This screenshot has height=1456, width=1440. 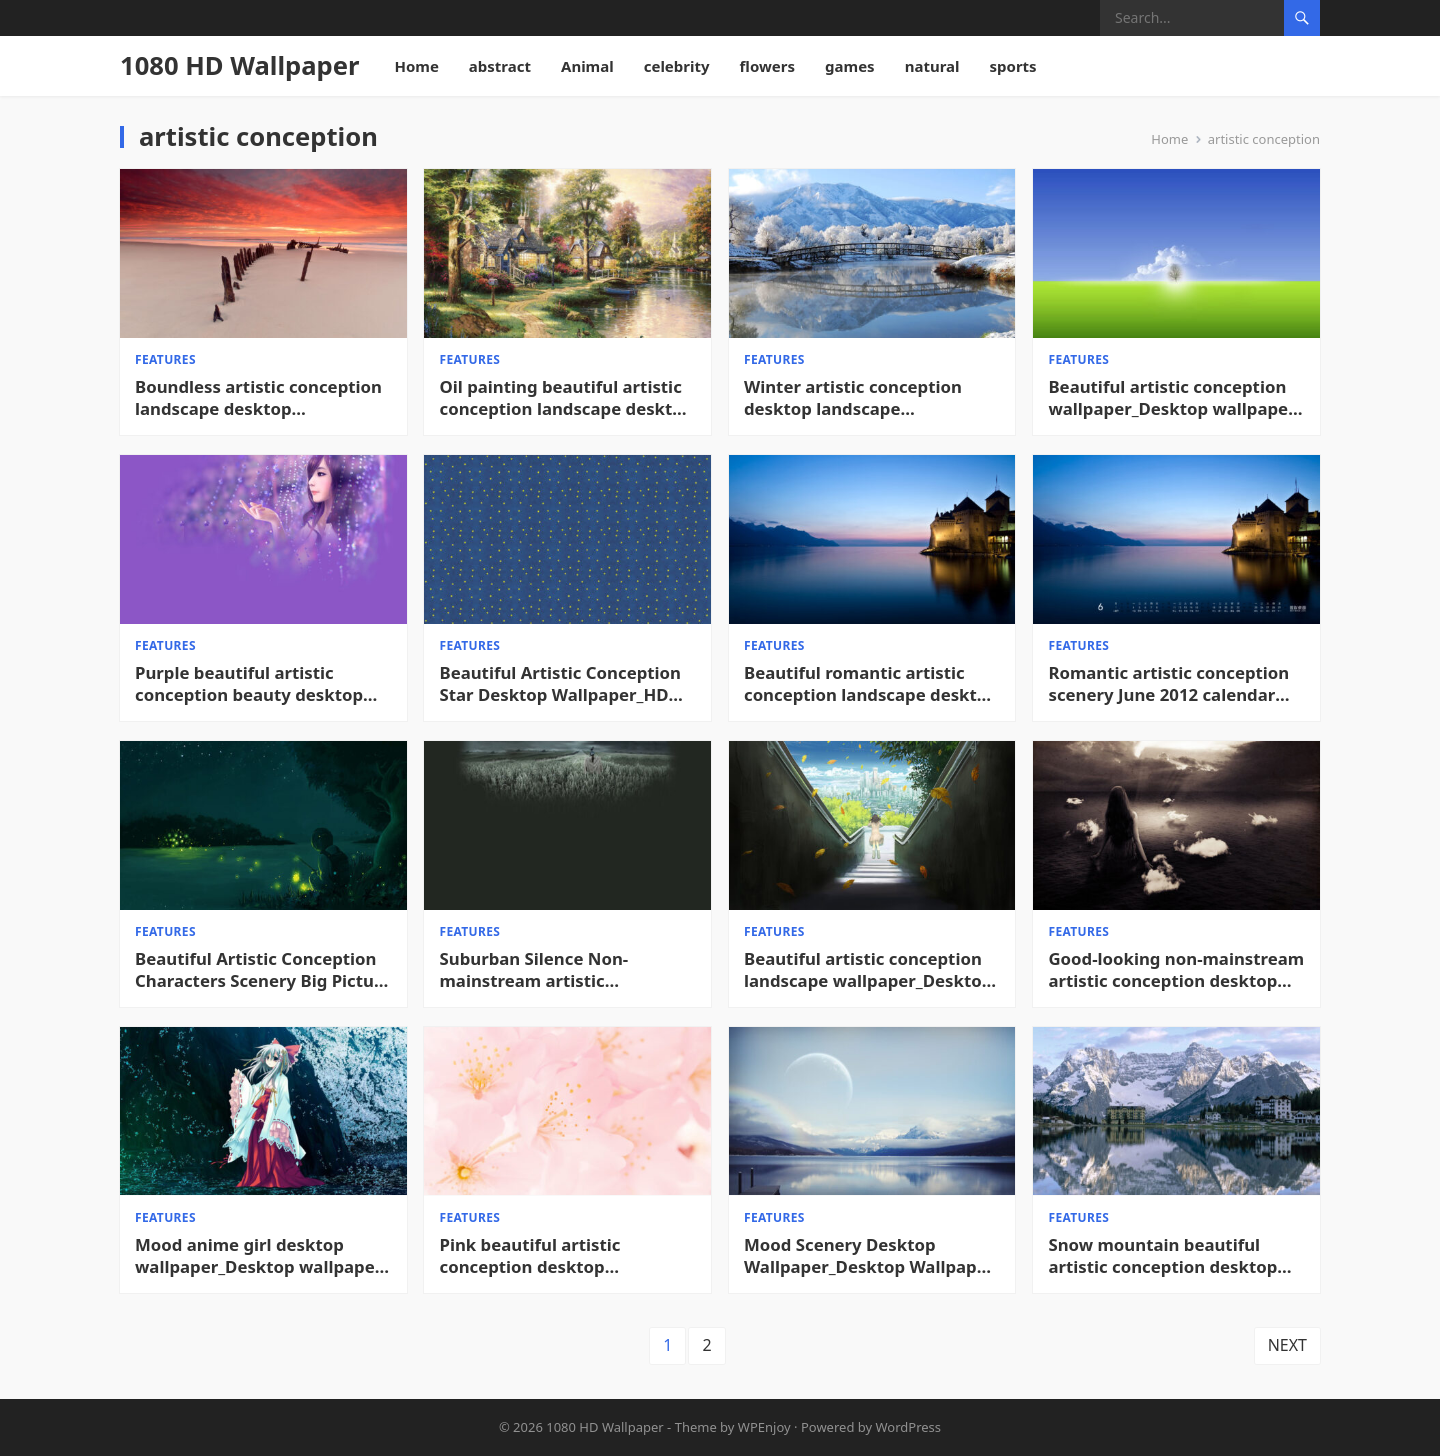 I want to click on Mood Scenery Desktop Wallpaper_Desktop Wallpaper High definition Wallpaper, so click(x=869, y=1256).